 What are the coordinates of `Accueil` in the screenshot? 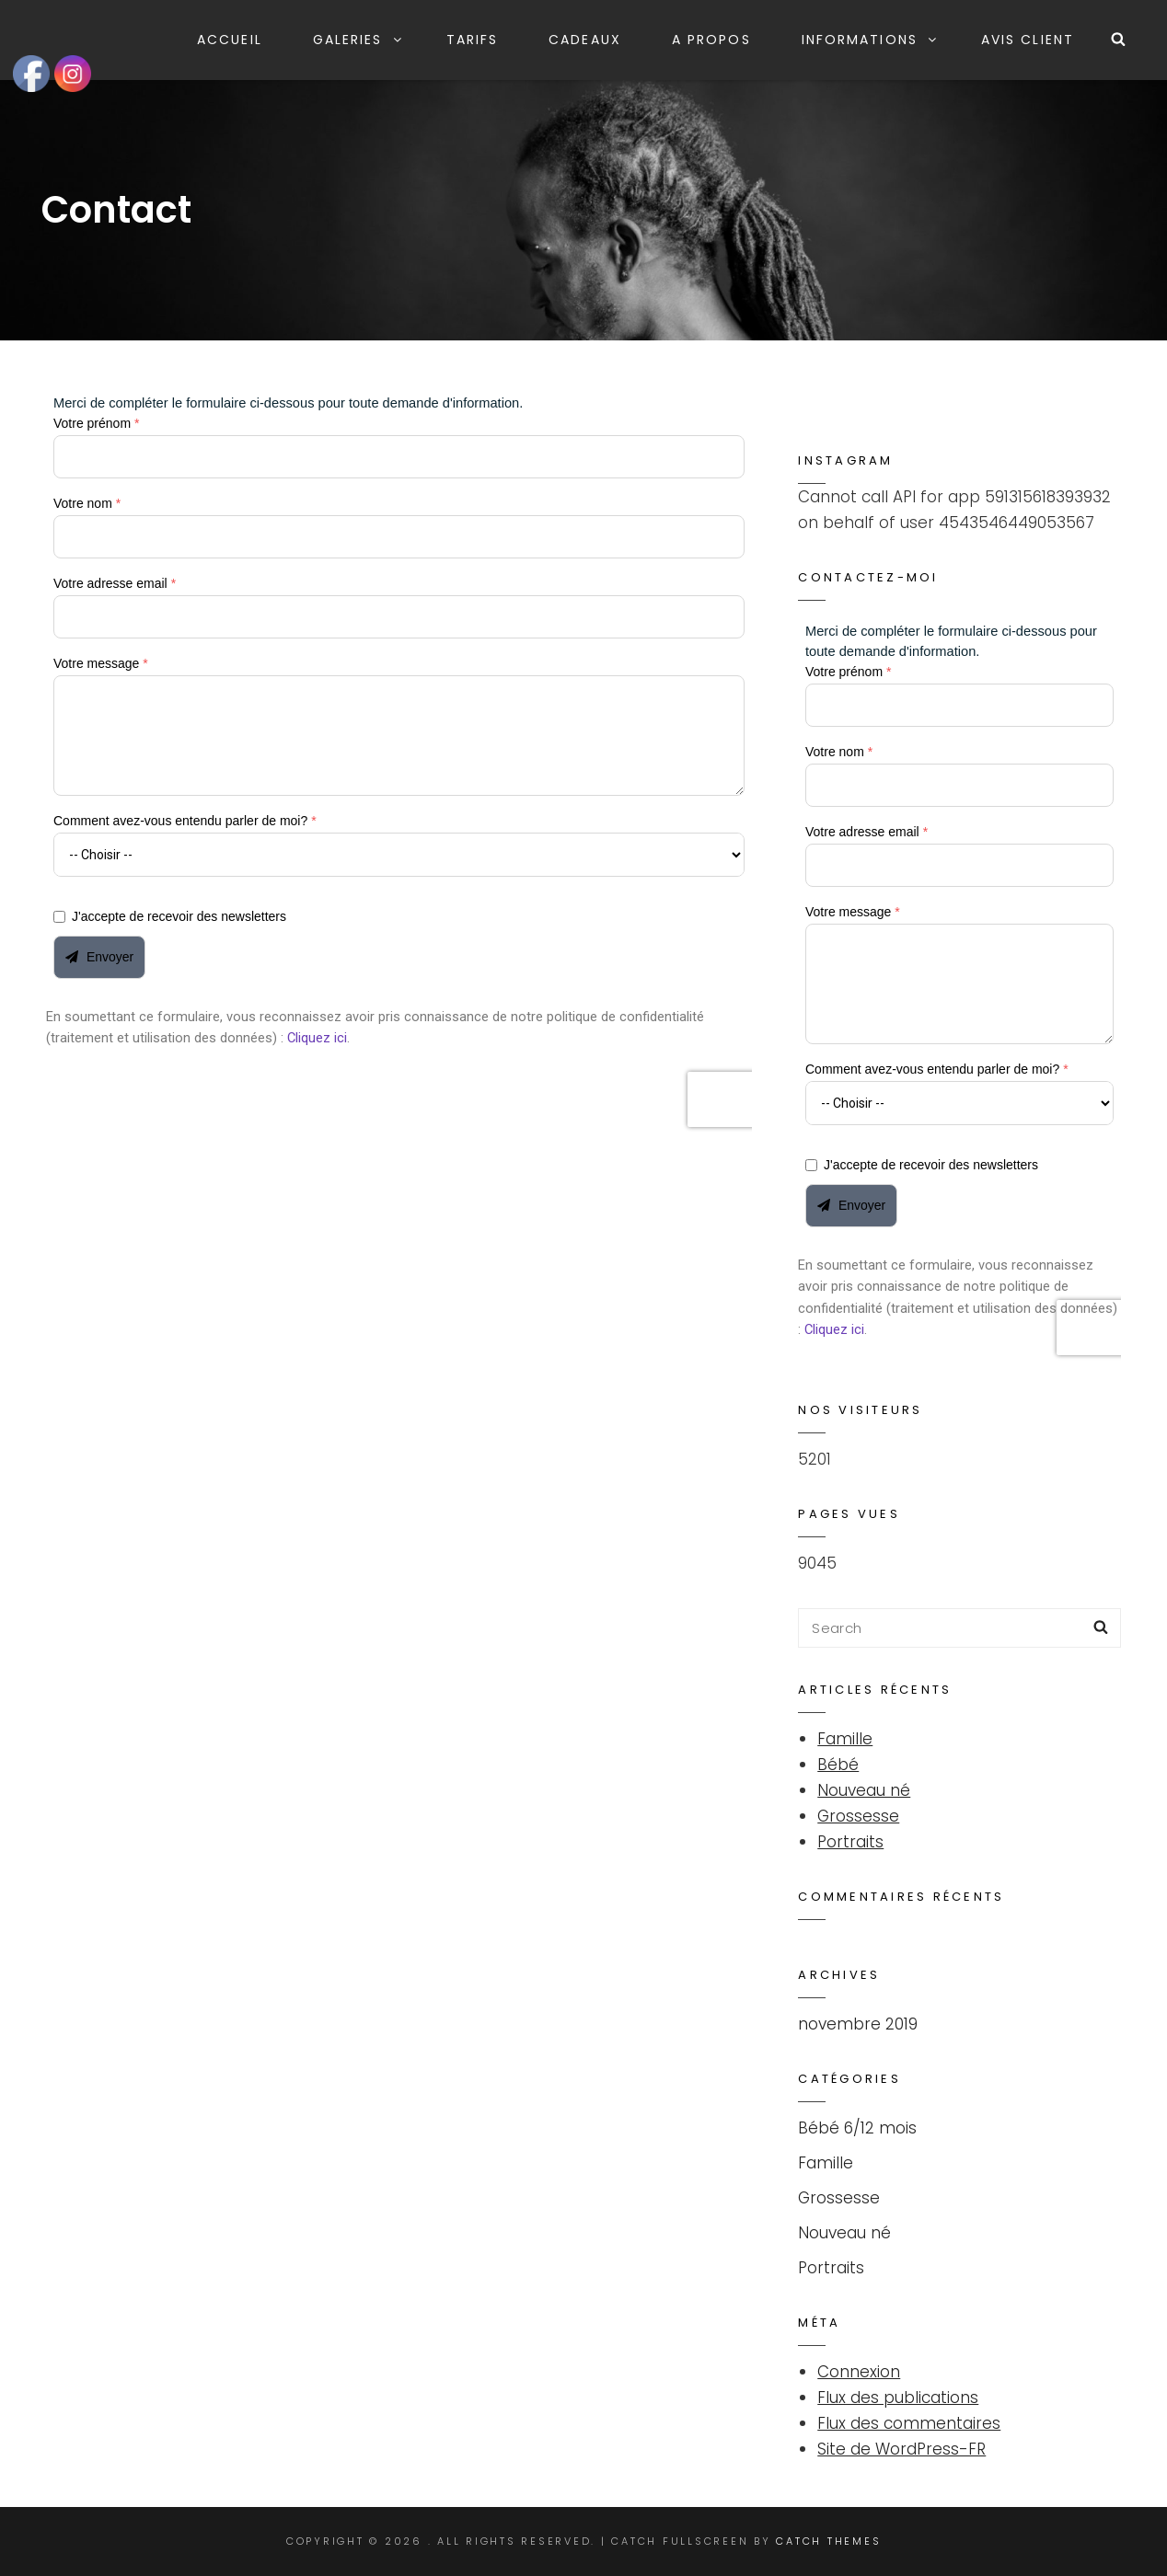 It's located at (229, 39).